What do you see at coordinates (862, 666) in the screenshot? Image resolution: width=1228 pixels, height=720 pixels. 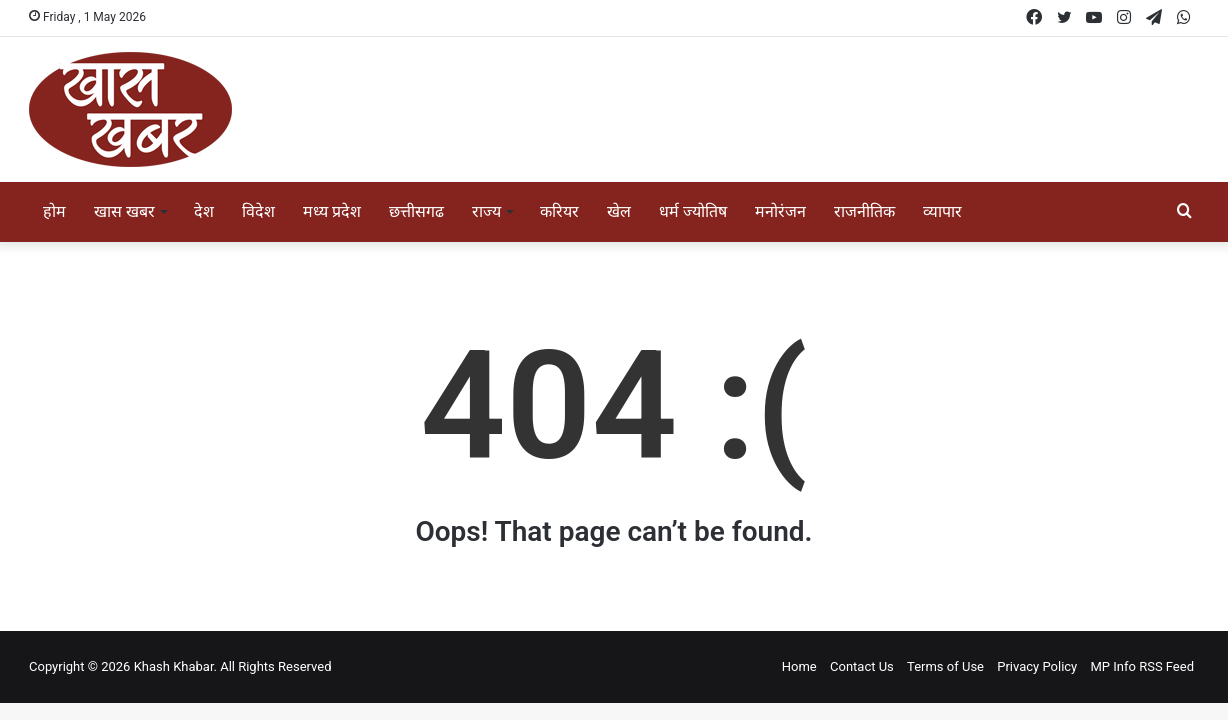 I see `Contact Us` at bounding box center [862, 666].